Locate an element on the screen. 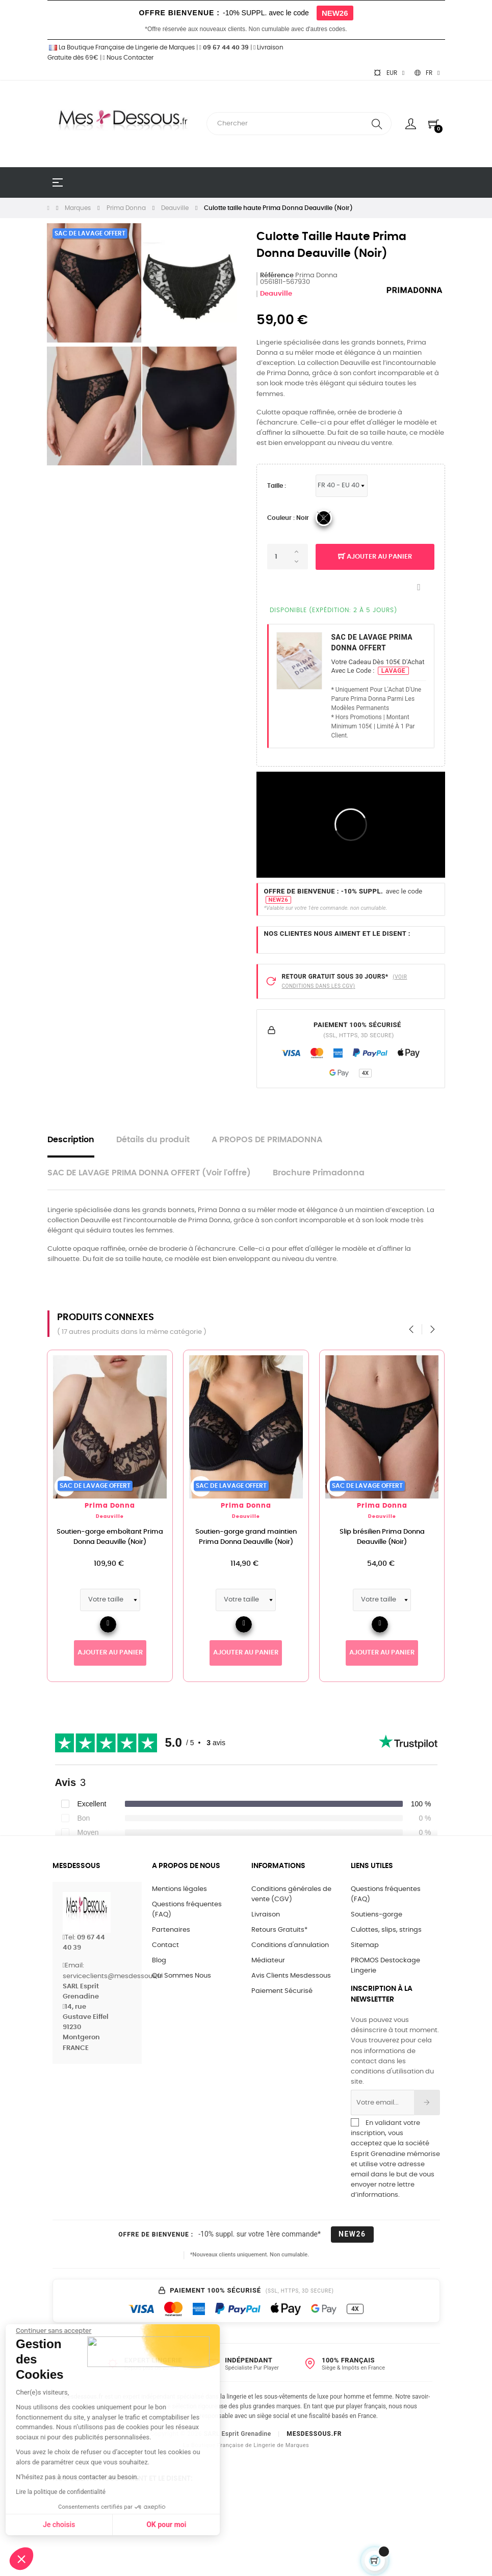  Soutien-gorge emboîtant Prima Donna Deauville (Noir) is located at coordinates (136, 1537).